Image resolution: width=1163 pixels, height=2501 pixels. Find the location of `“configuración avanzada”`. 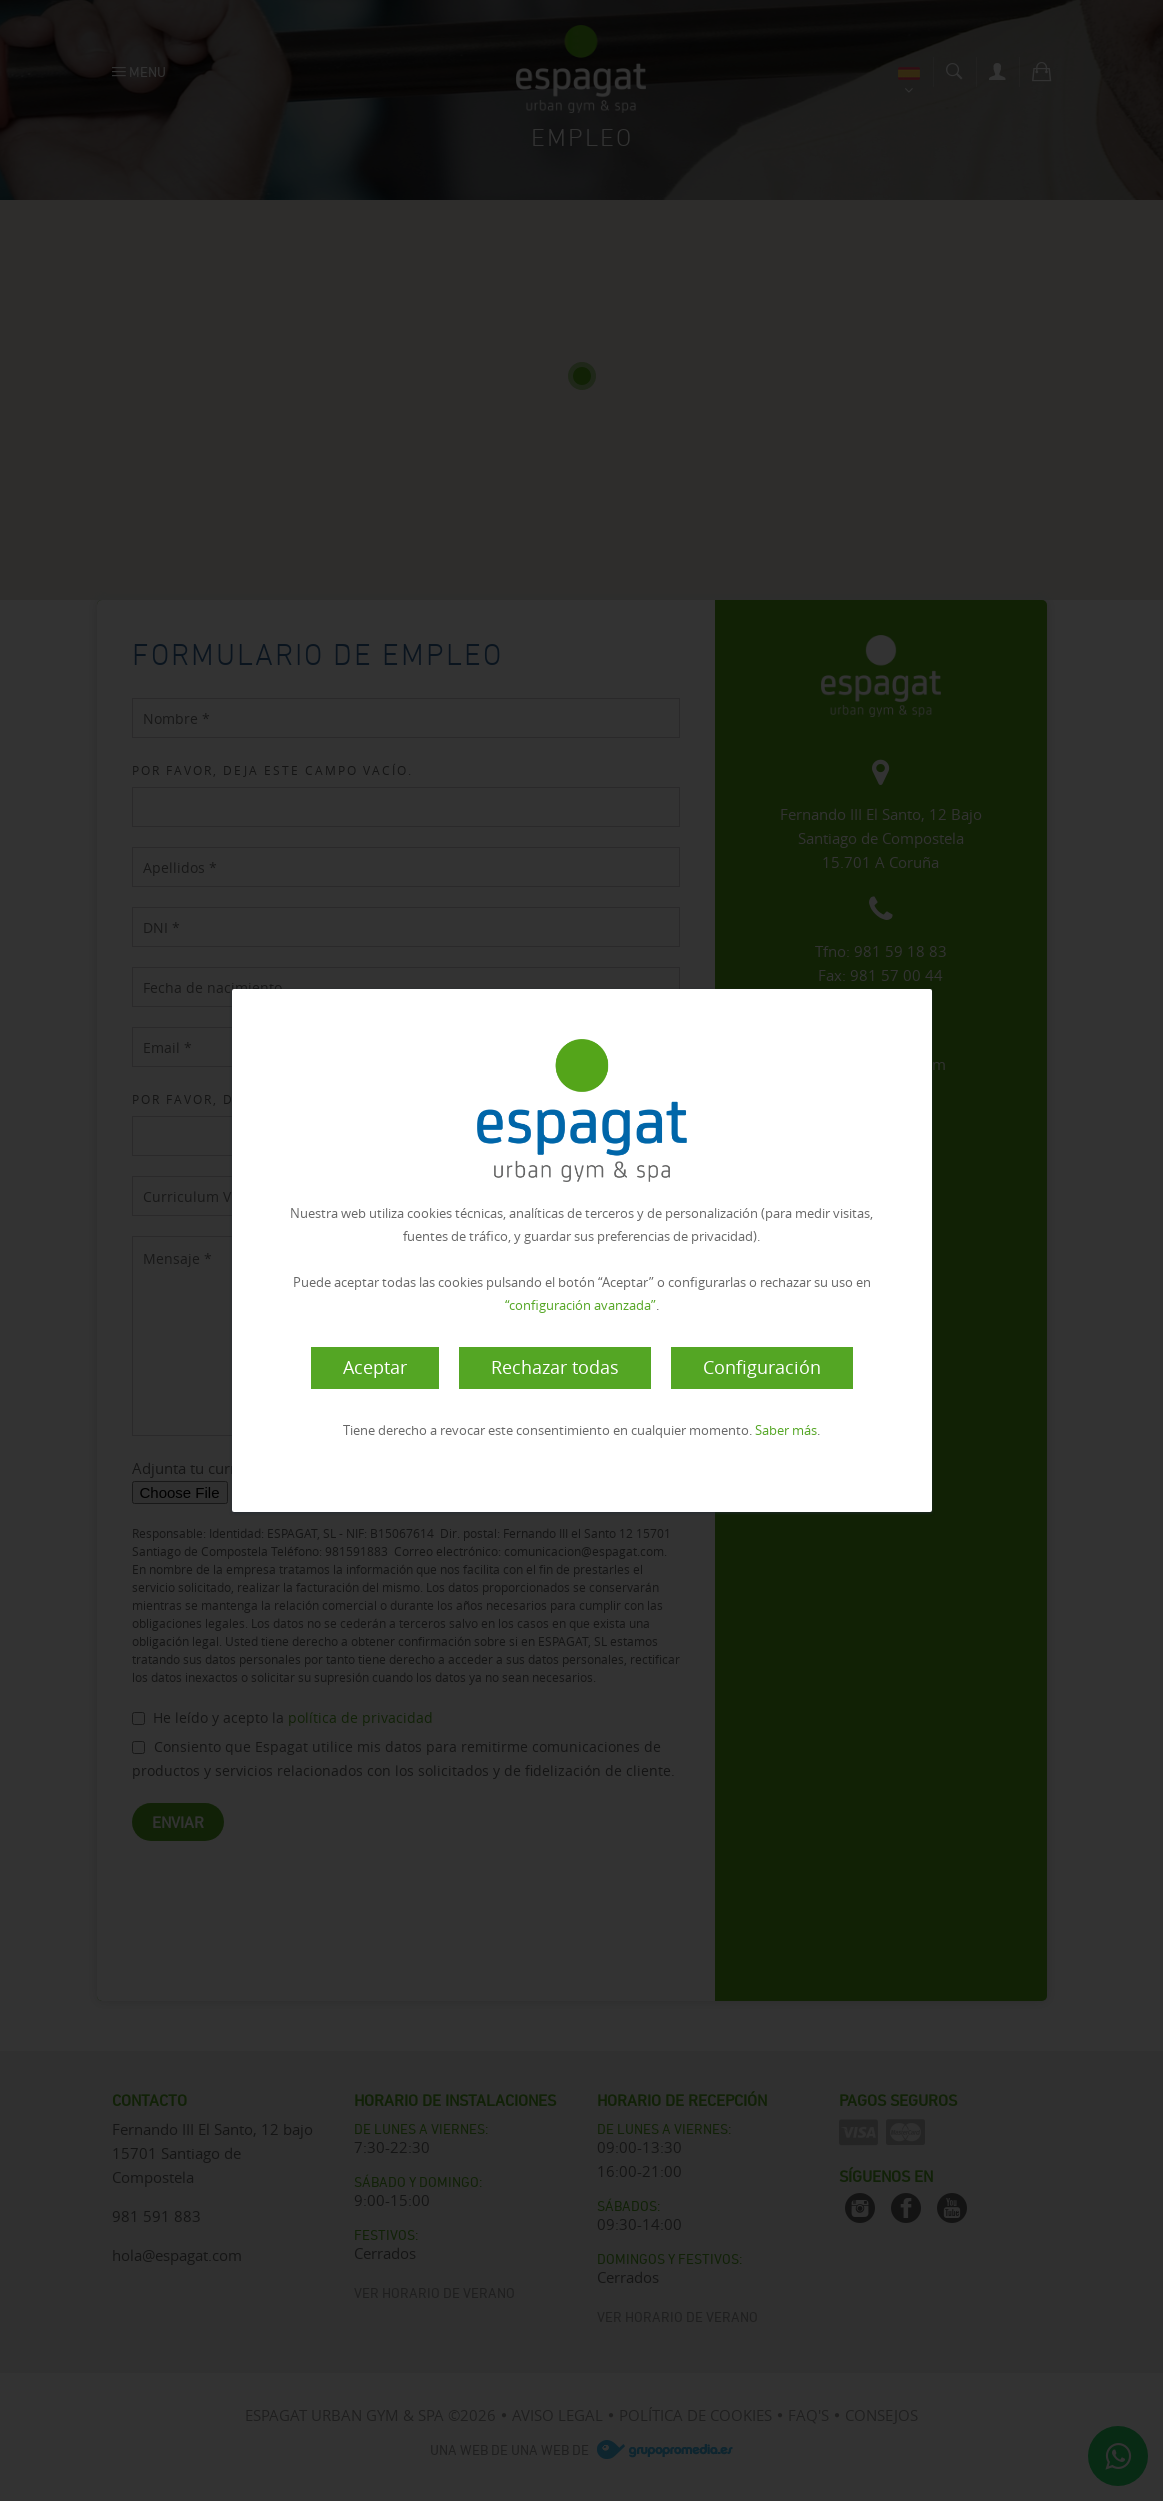

“configuración avanzada” is located at coordinates (580, 1305).